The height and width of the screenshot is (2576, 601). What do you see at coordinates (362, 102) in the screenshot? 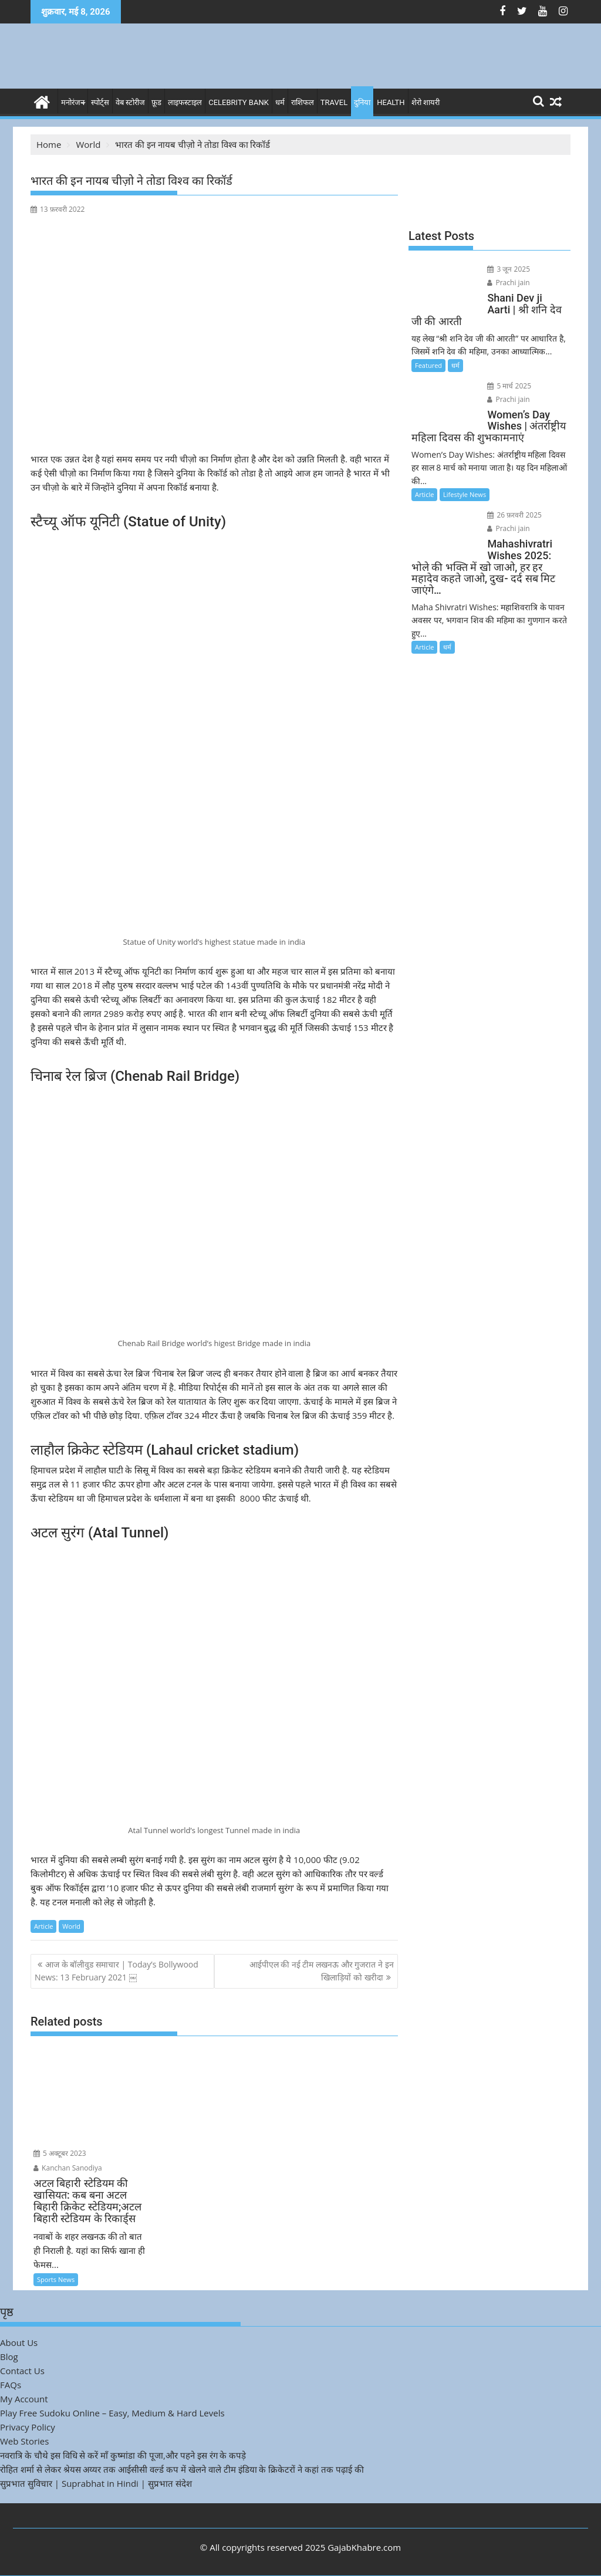
I see `दुनिया` at bounding box center [362, 102].